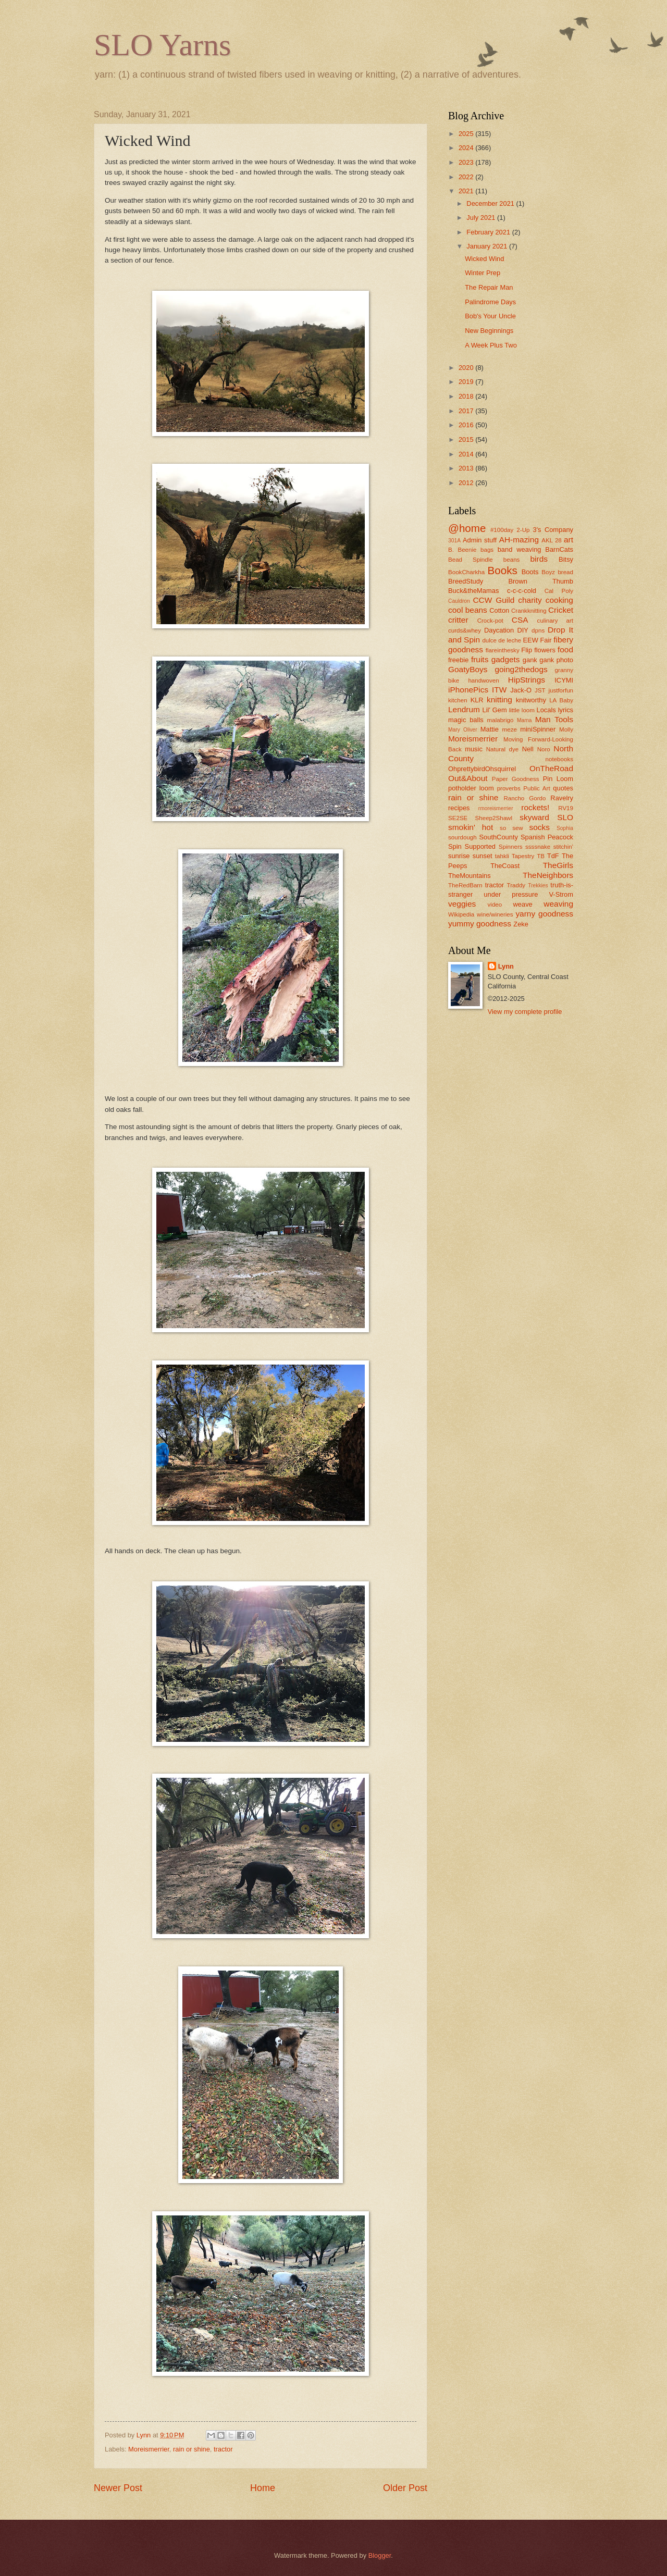  I want to click on View my complete profile, so click(525, 1011).